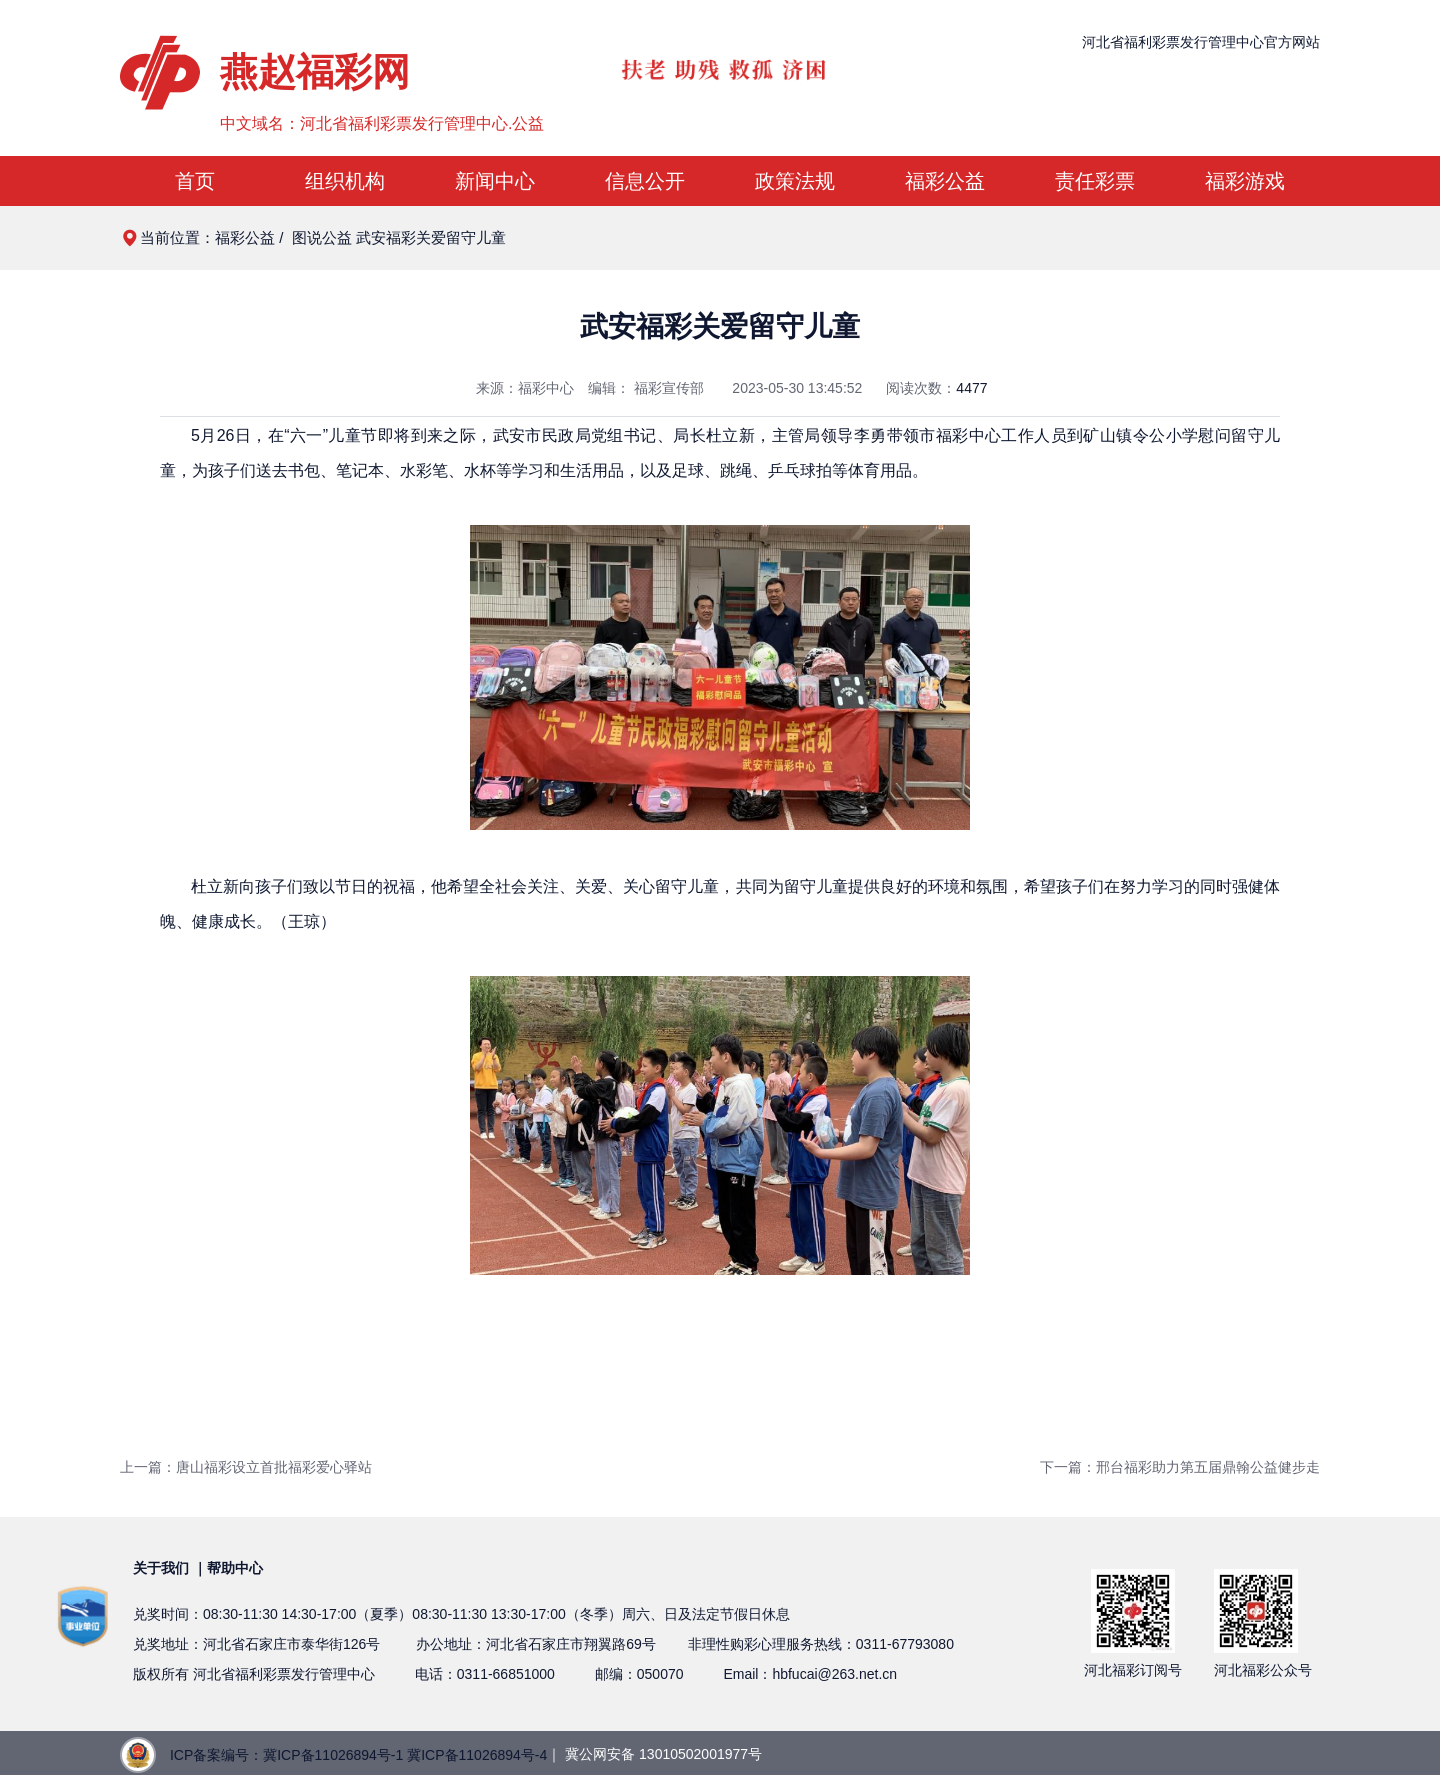  Describe the element at coordinates (495, 181) in the screenshot. I see `新闻中心` at that location.